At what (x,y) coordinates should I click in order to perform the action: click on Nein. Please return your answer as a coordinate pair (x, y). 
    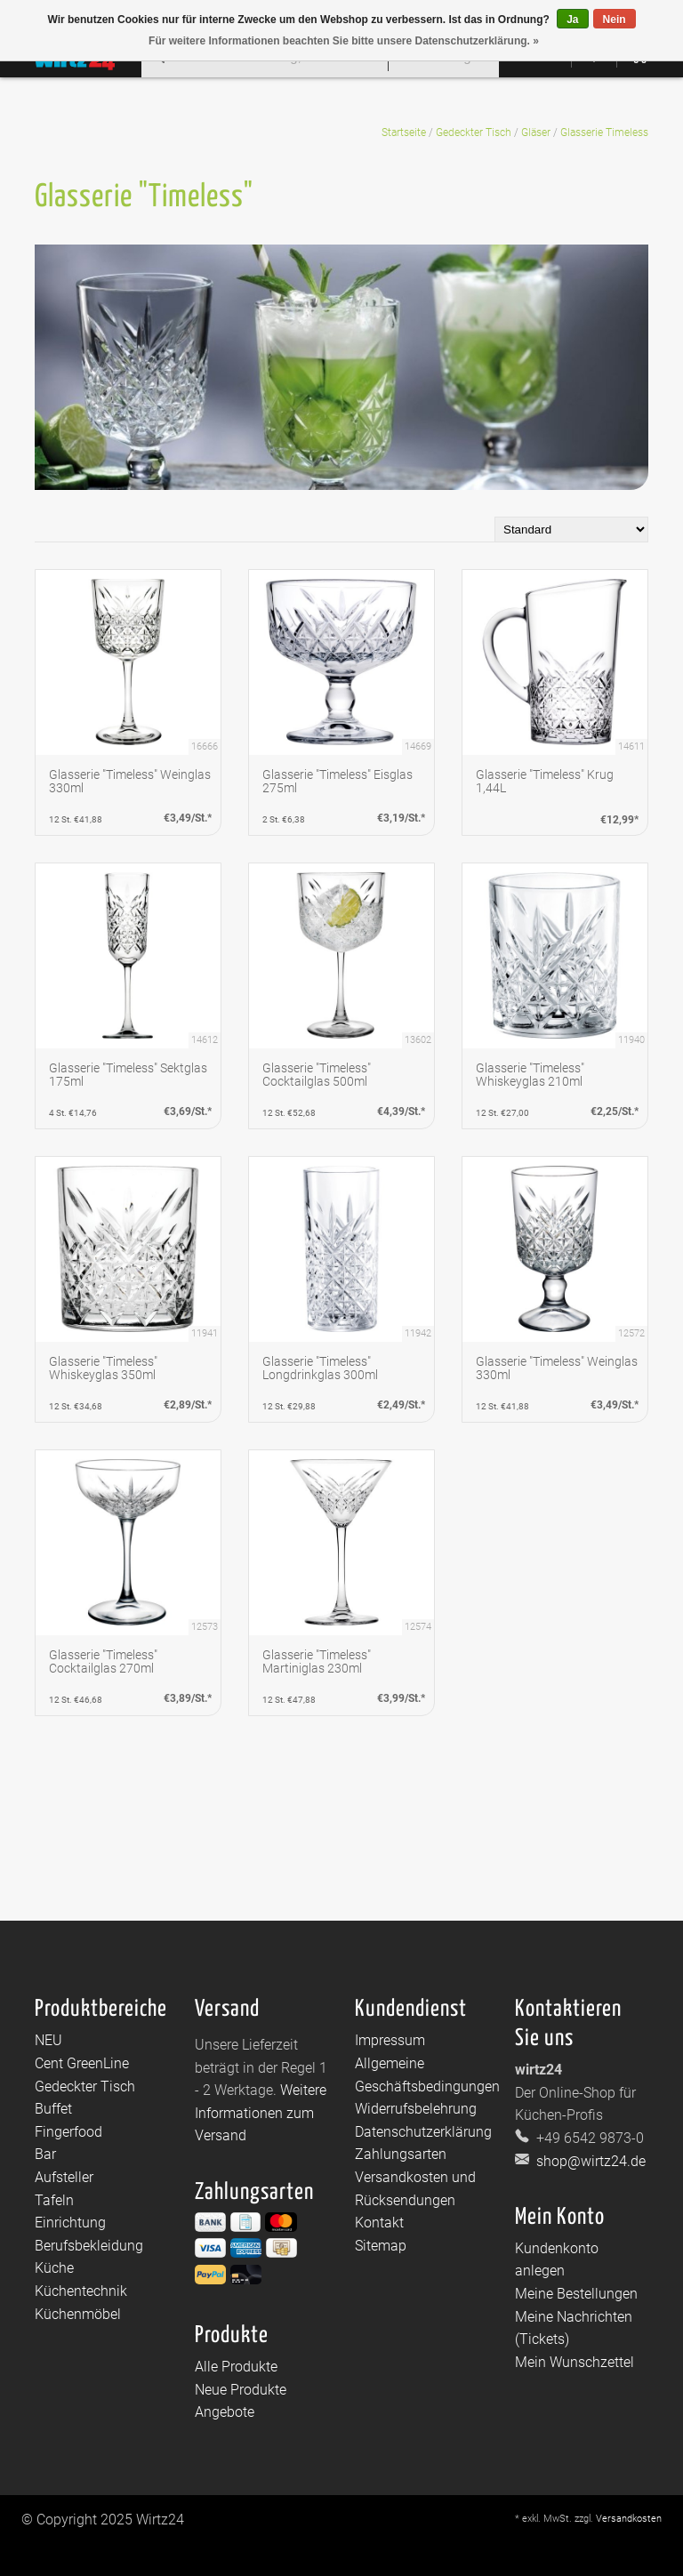
    Looking at the image, I should click on (614, 19).